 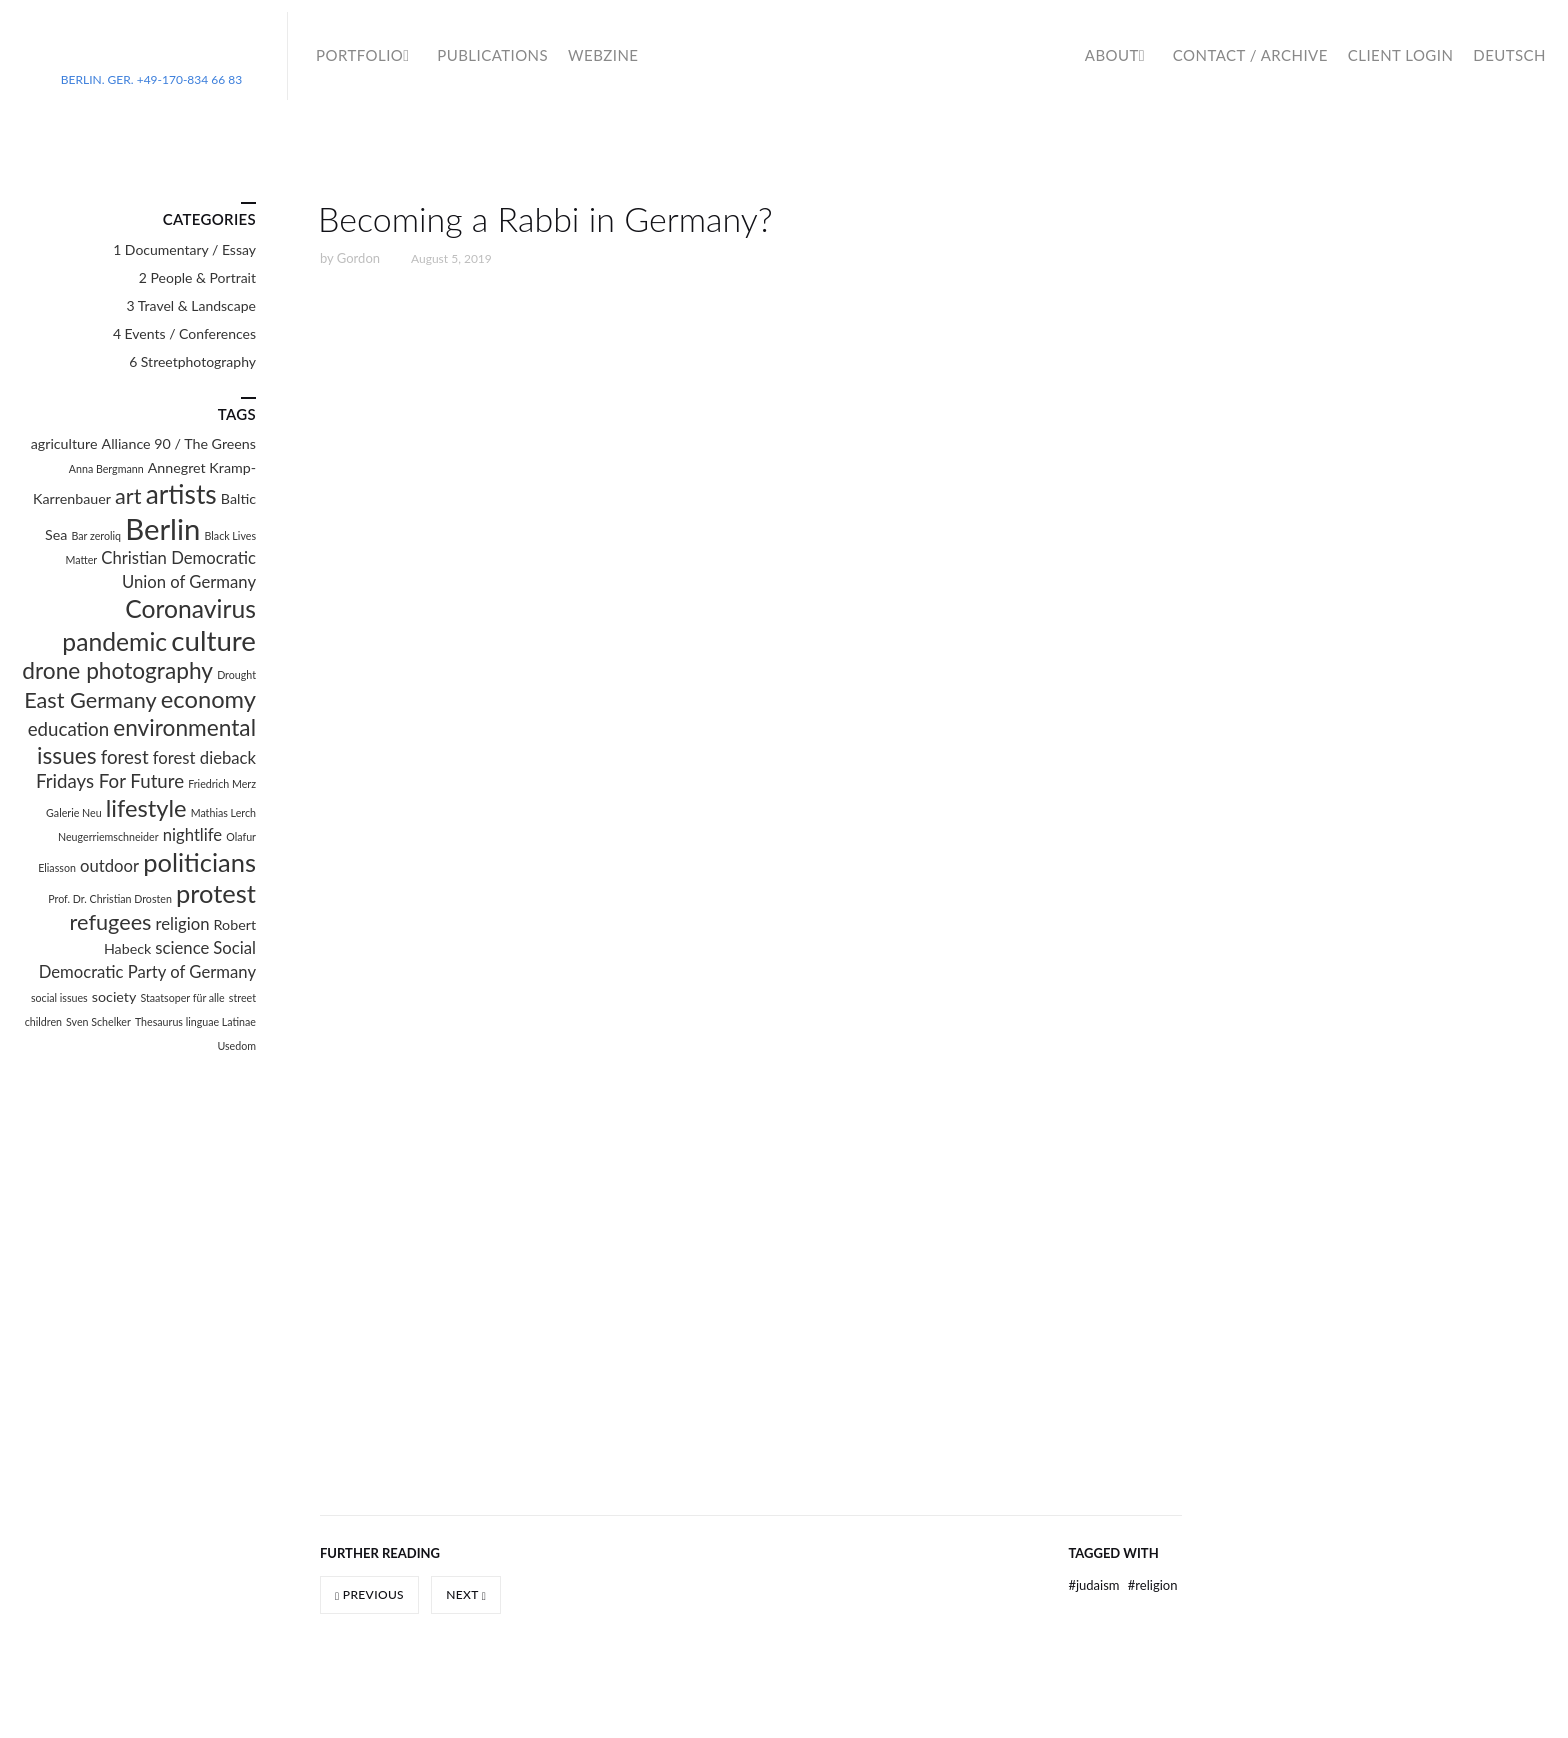 I want to click on lifestyle [lifestyle (8 items)], so click(x=146, y=808).